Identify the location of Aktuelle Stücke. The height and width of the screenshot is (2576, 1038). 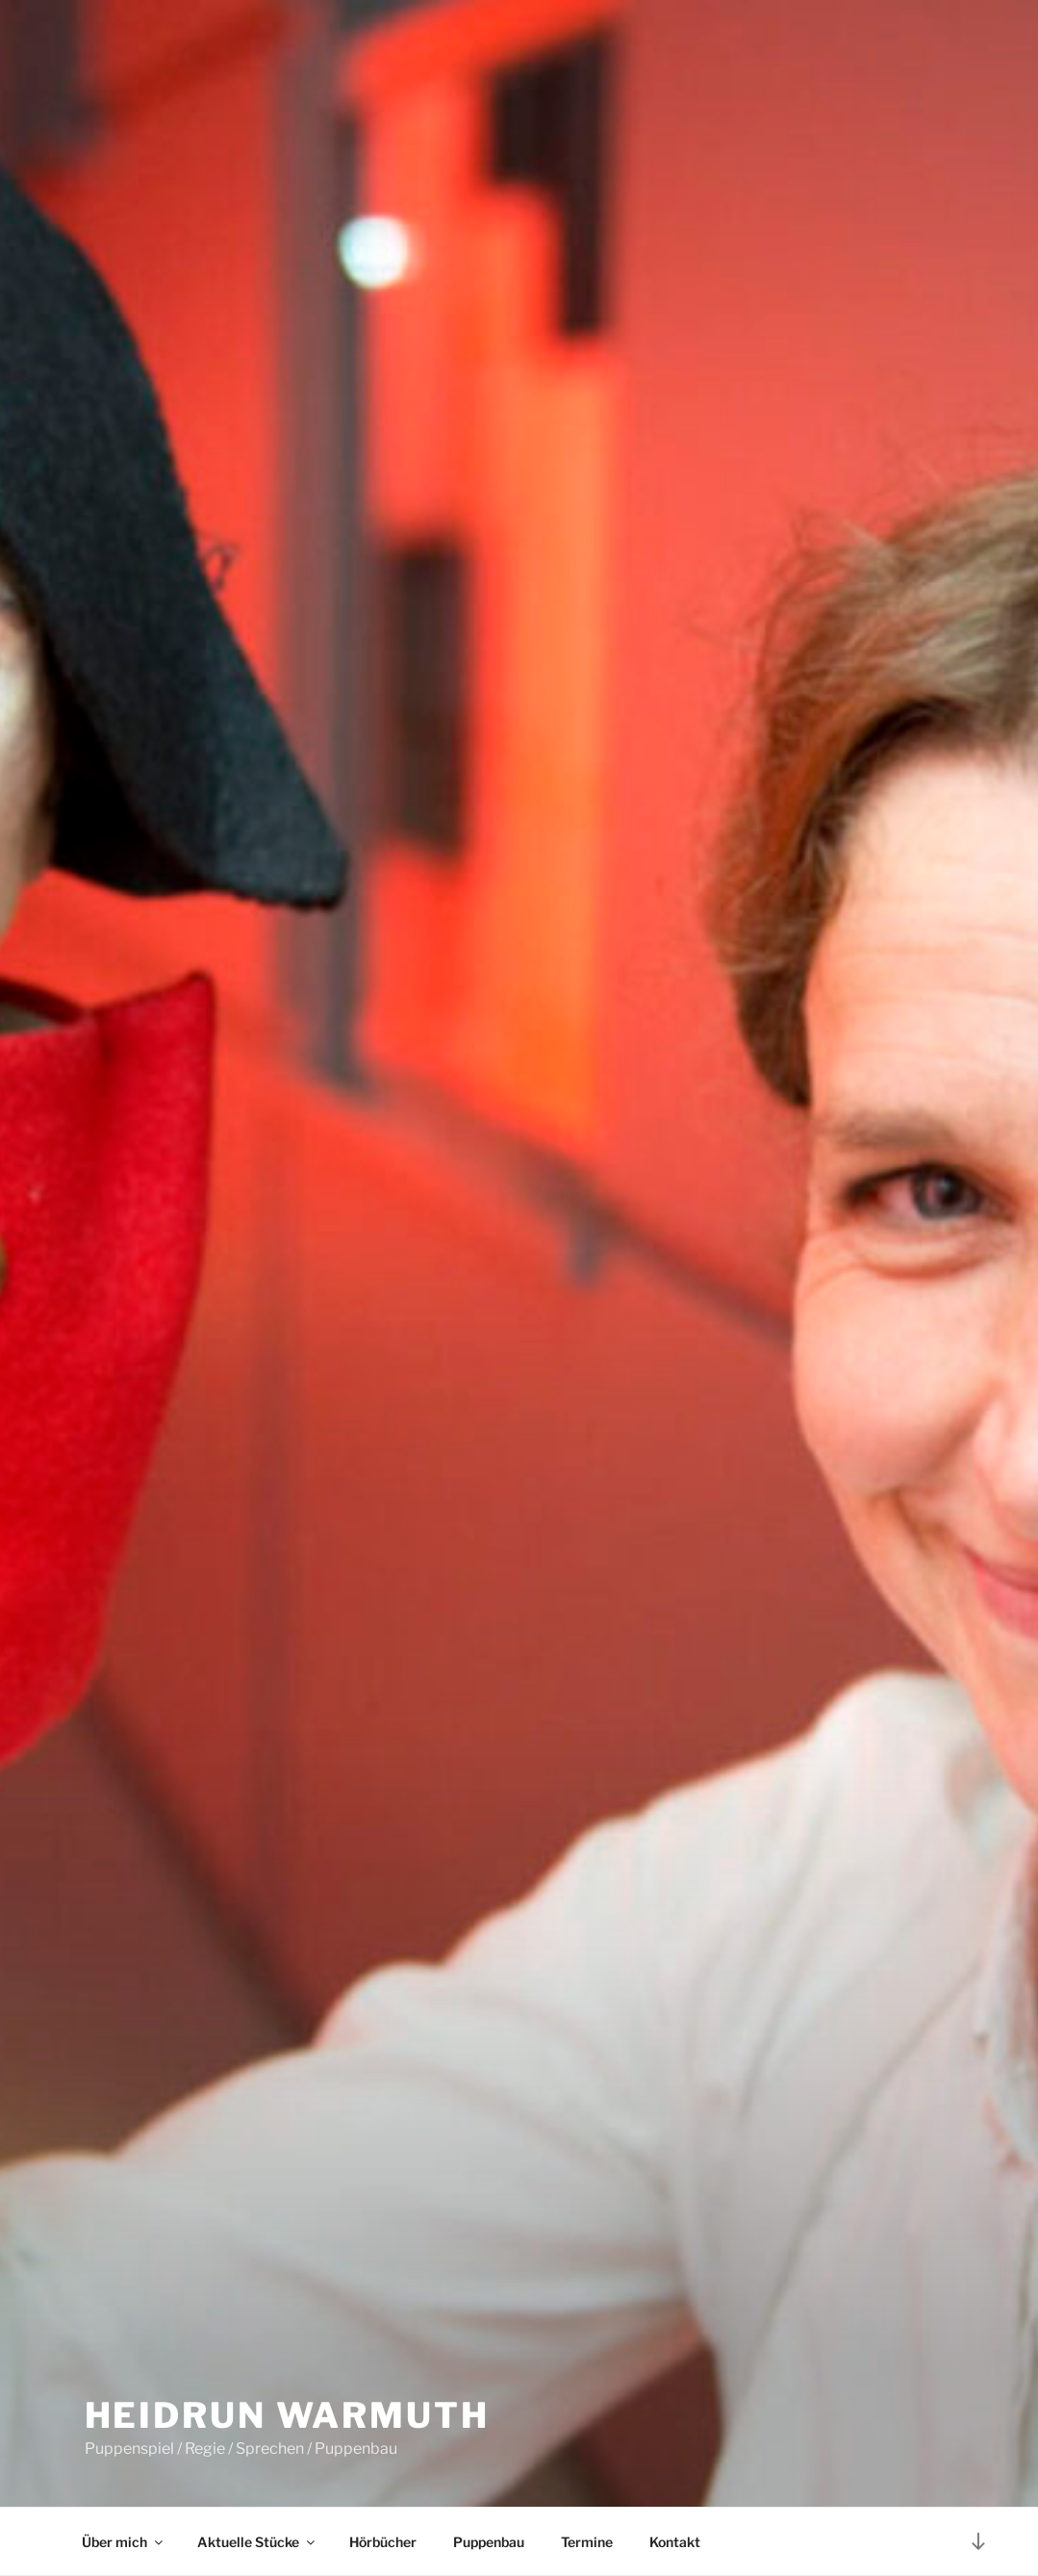
(257, 2542).